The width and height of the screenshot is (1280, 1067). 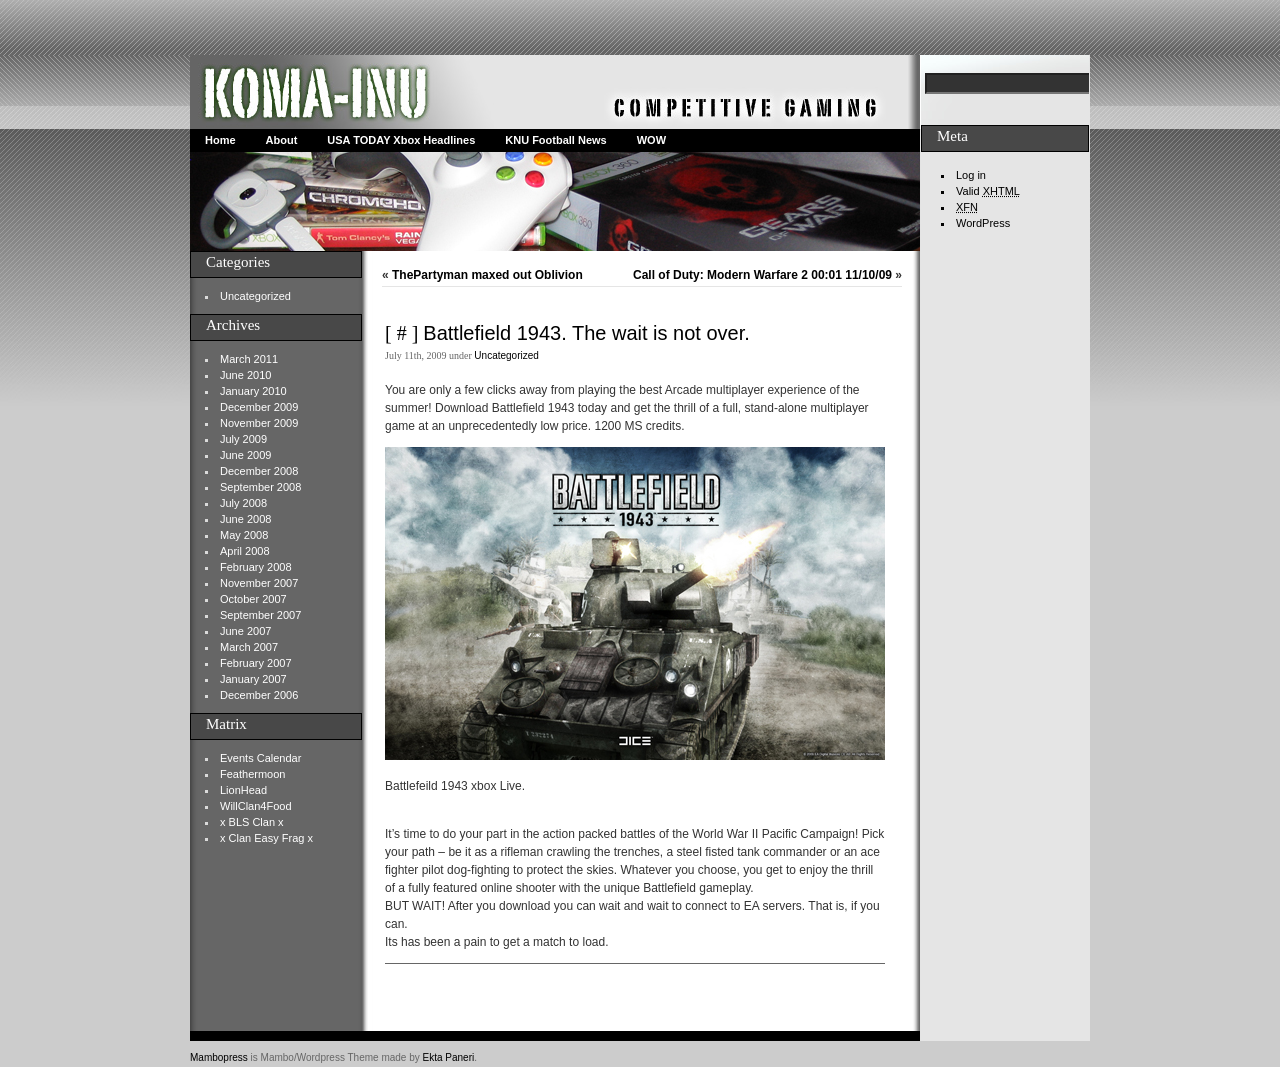 What do you see at coordinates (243, 790) in the screenshot?
I see `LionHead` at bounding box center [243, 790].